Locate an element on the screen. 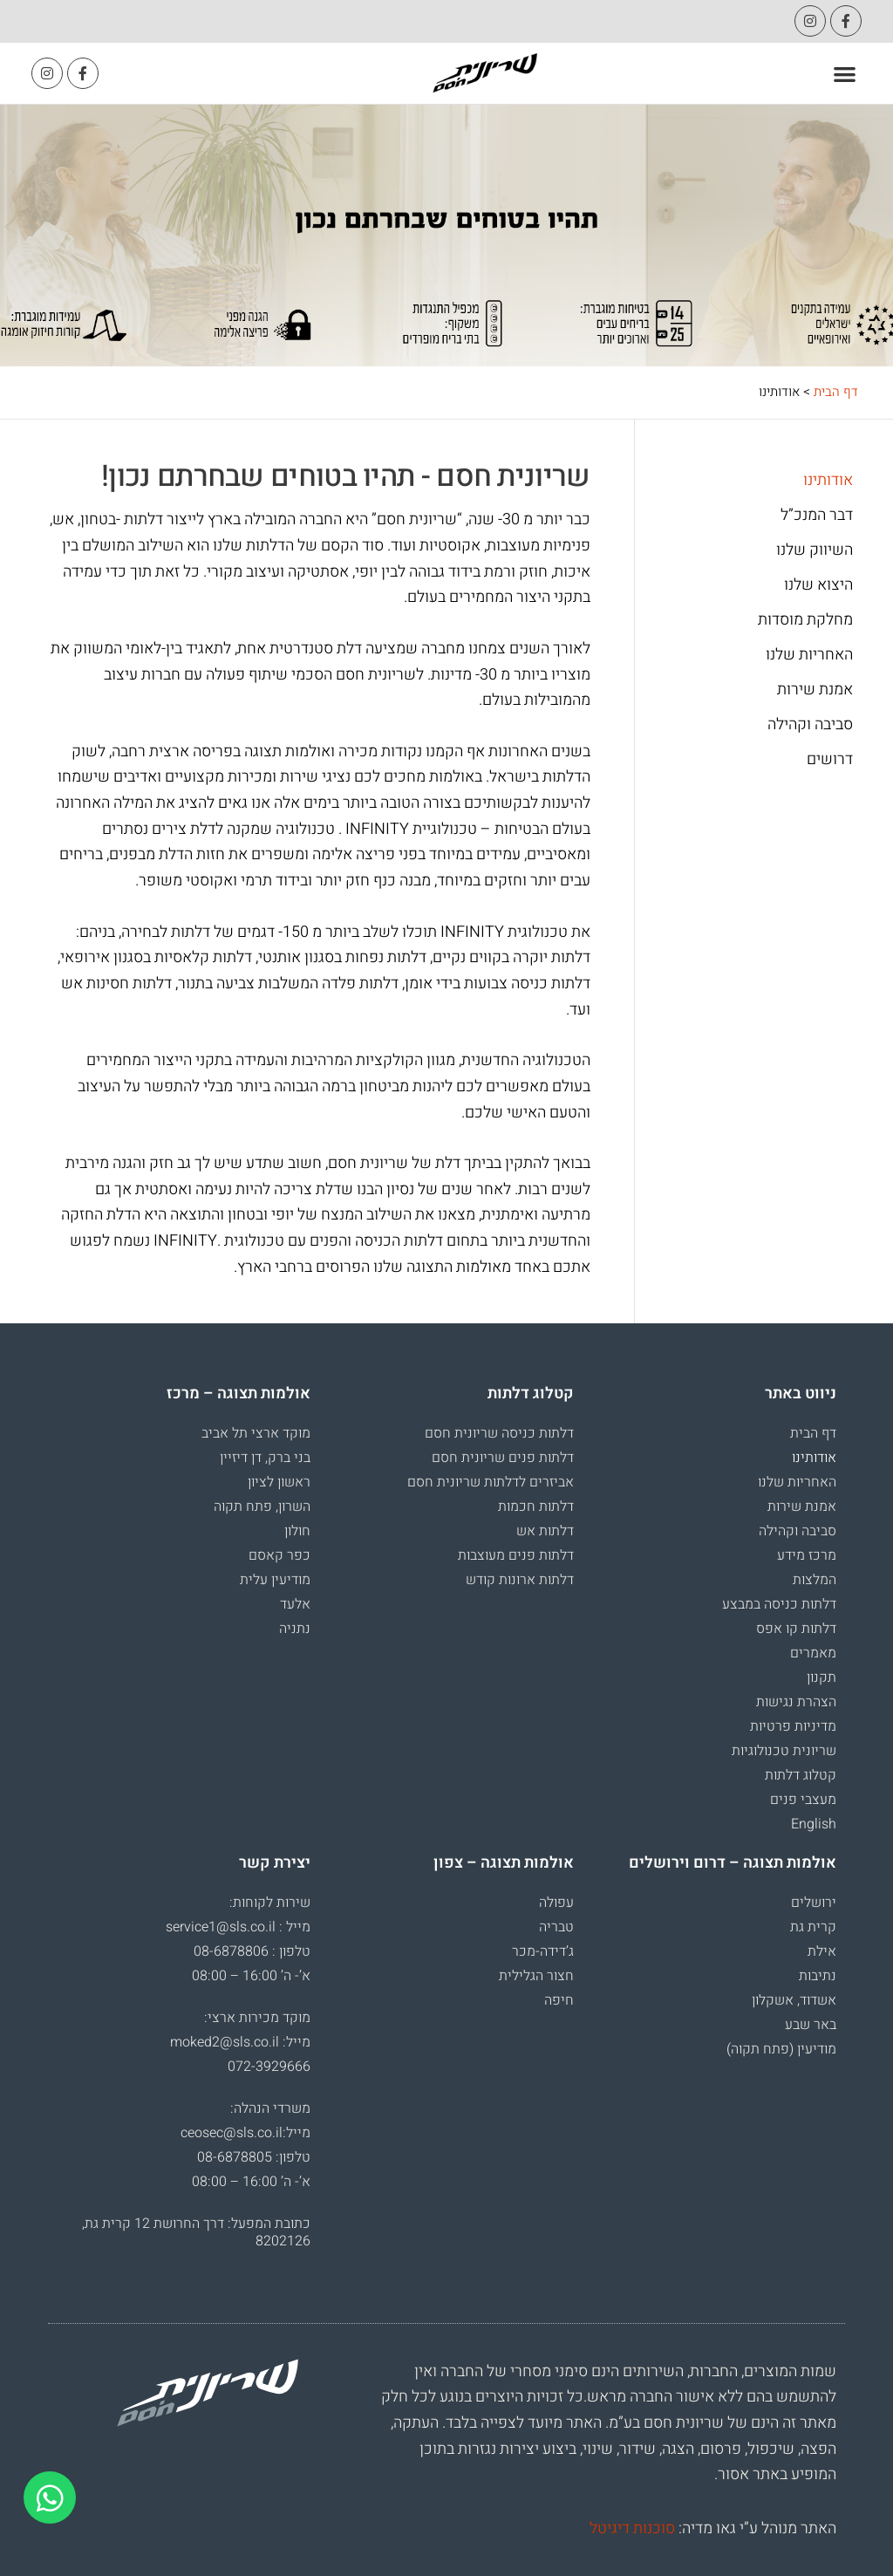 This screenshot has width=893, height=2576. קרית גת is located at coordinates (813, 1927).